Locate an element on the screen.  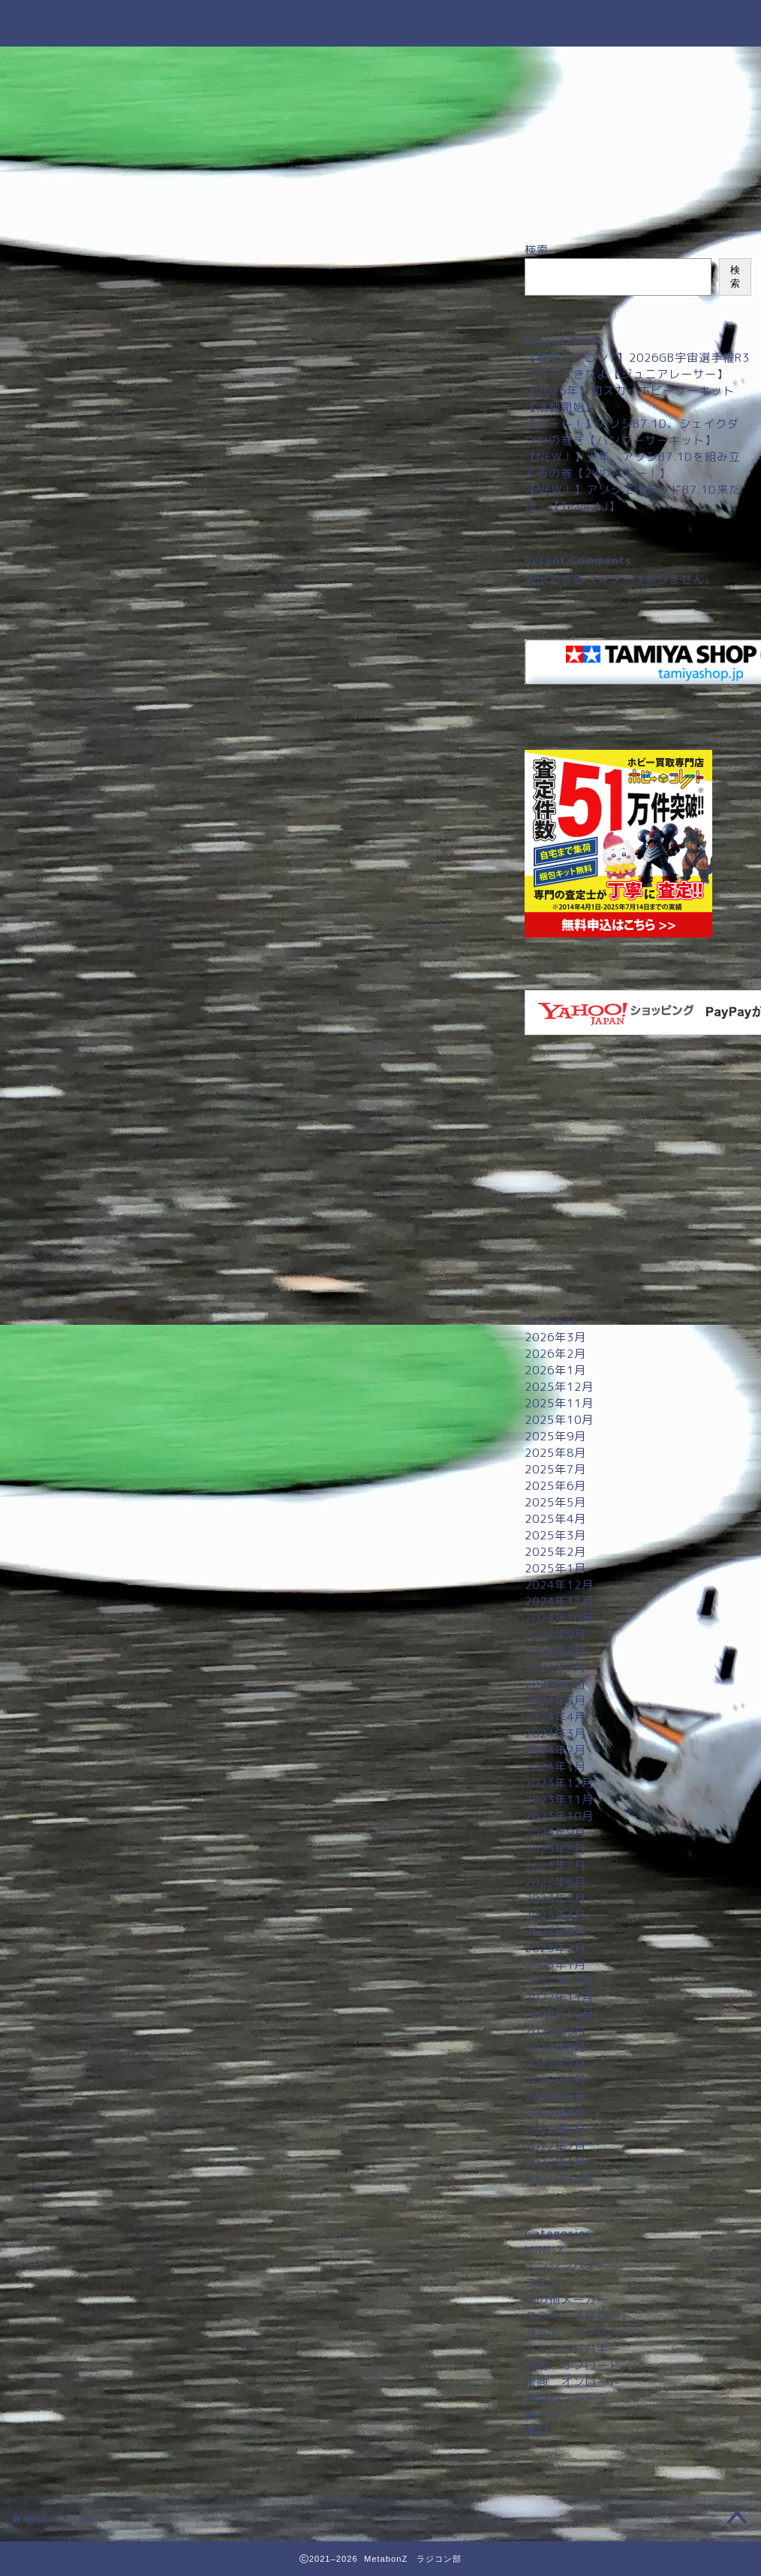
2023年6月 is located at coordinates (555, 1882).